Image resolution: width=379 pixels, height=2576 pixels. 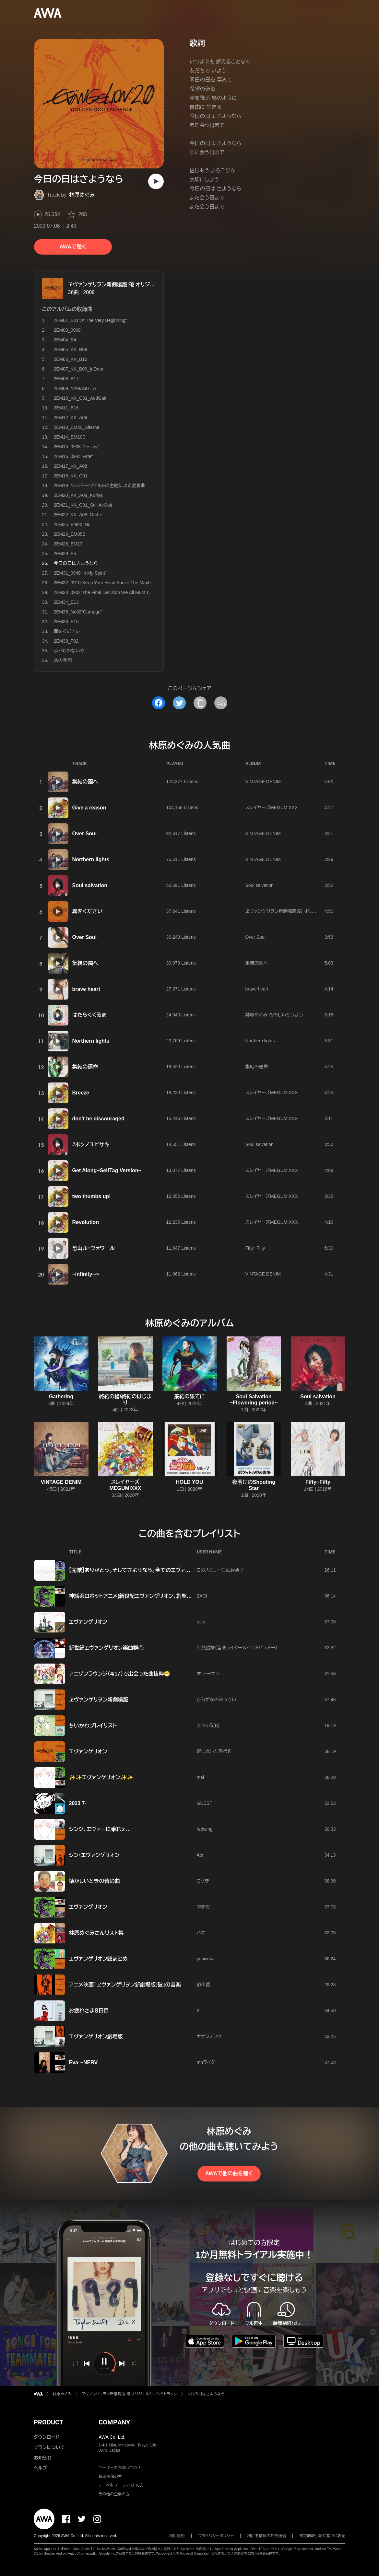 What do you see at coordinates (78, 611) in the screenshot?
I see `2EM35_Nu02"Carnage"` at bounding box center [78, 611].